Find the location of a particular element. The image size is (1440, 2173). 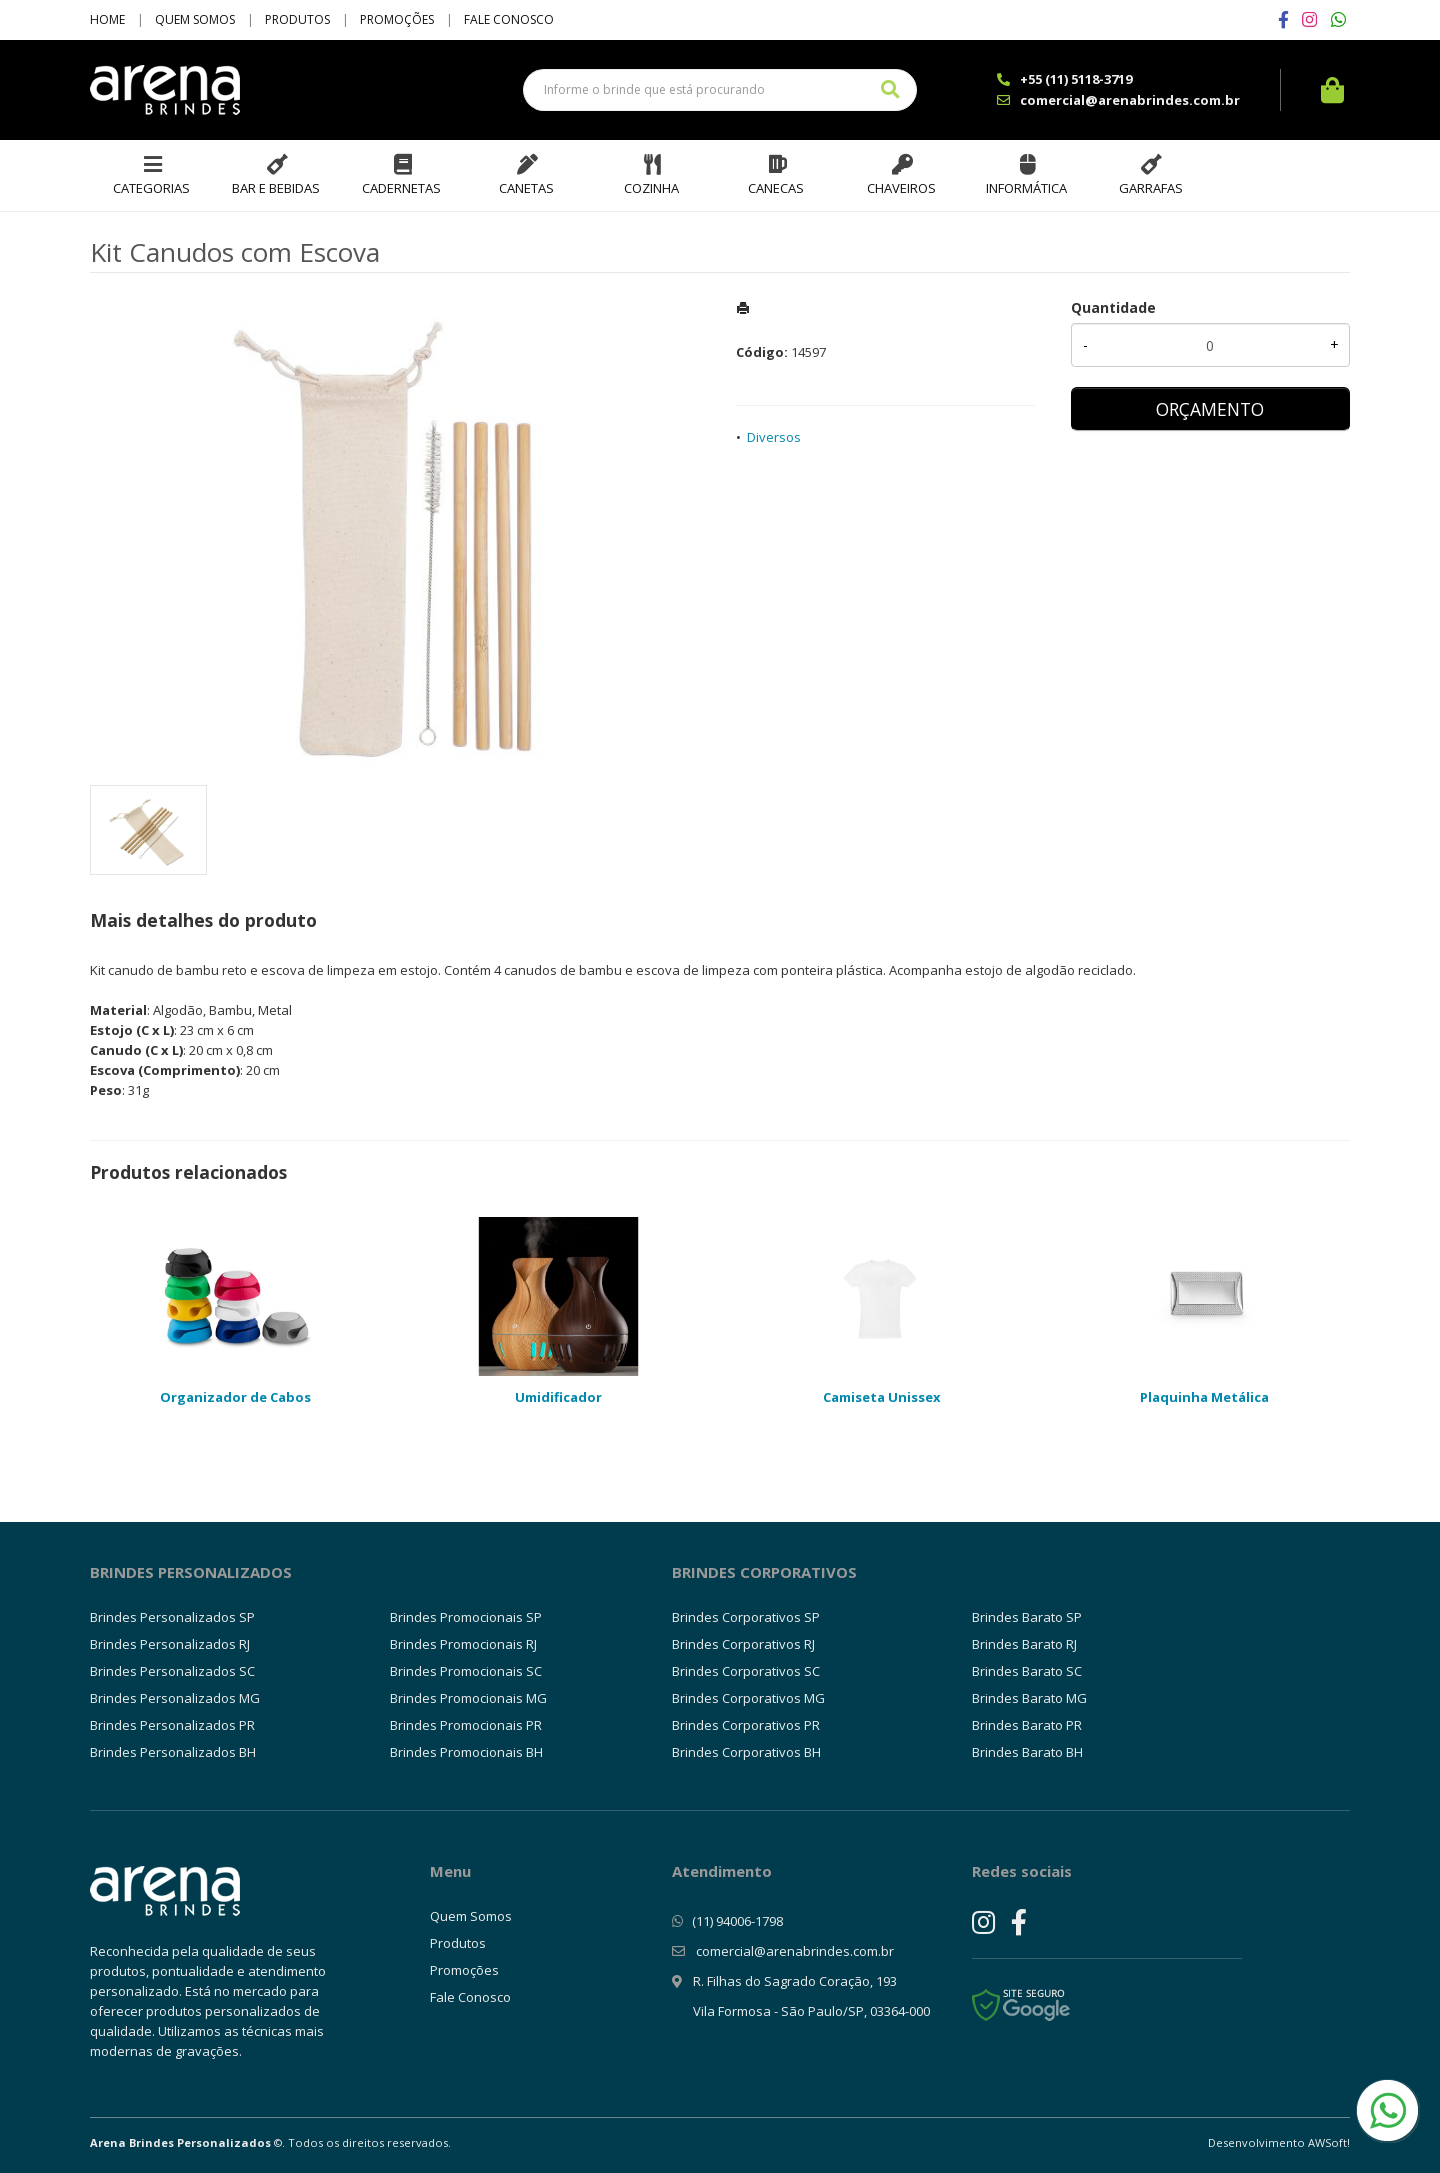

Chaveiros is located at coordinates (901, 188).